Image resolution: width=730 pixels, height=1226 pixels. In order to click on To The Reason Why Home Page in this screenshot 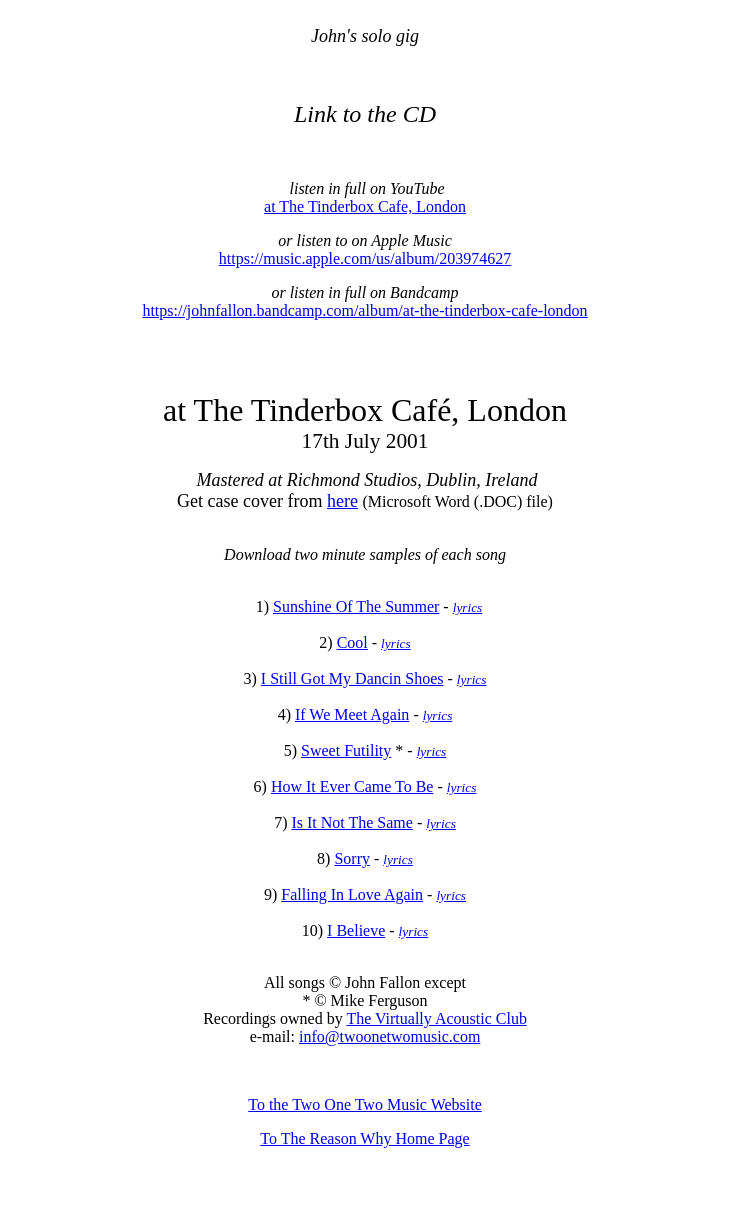, I will do `click(364, 1138)`.